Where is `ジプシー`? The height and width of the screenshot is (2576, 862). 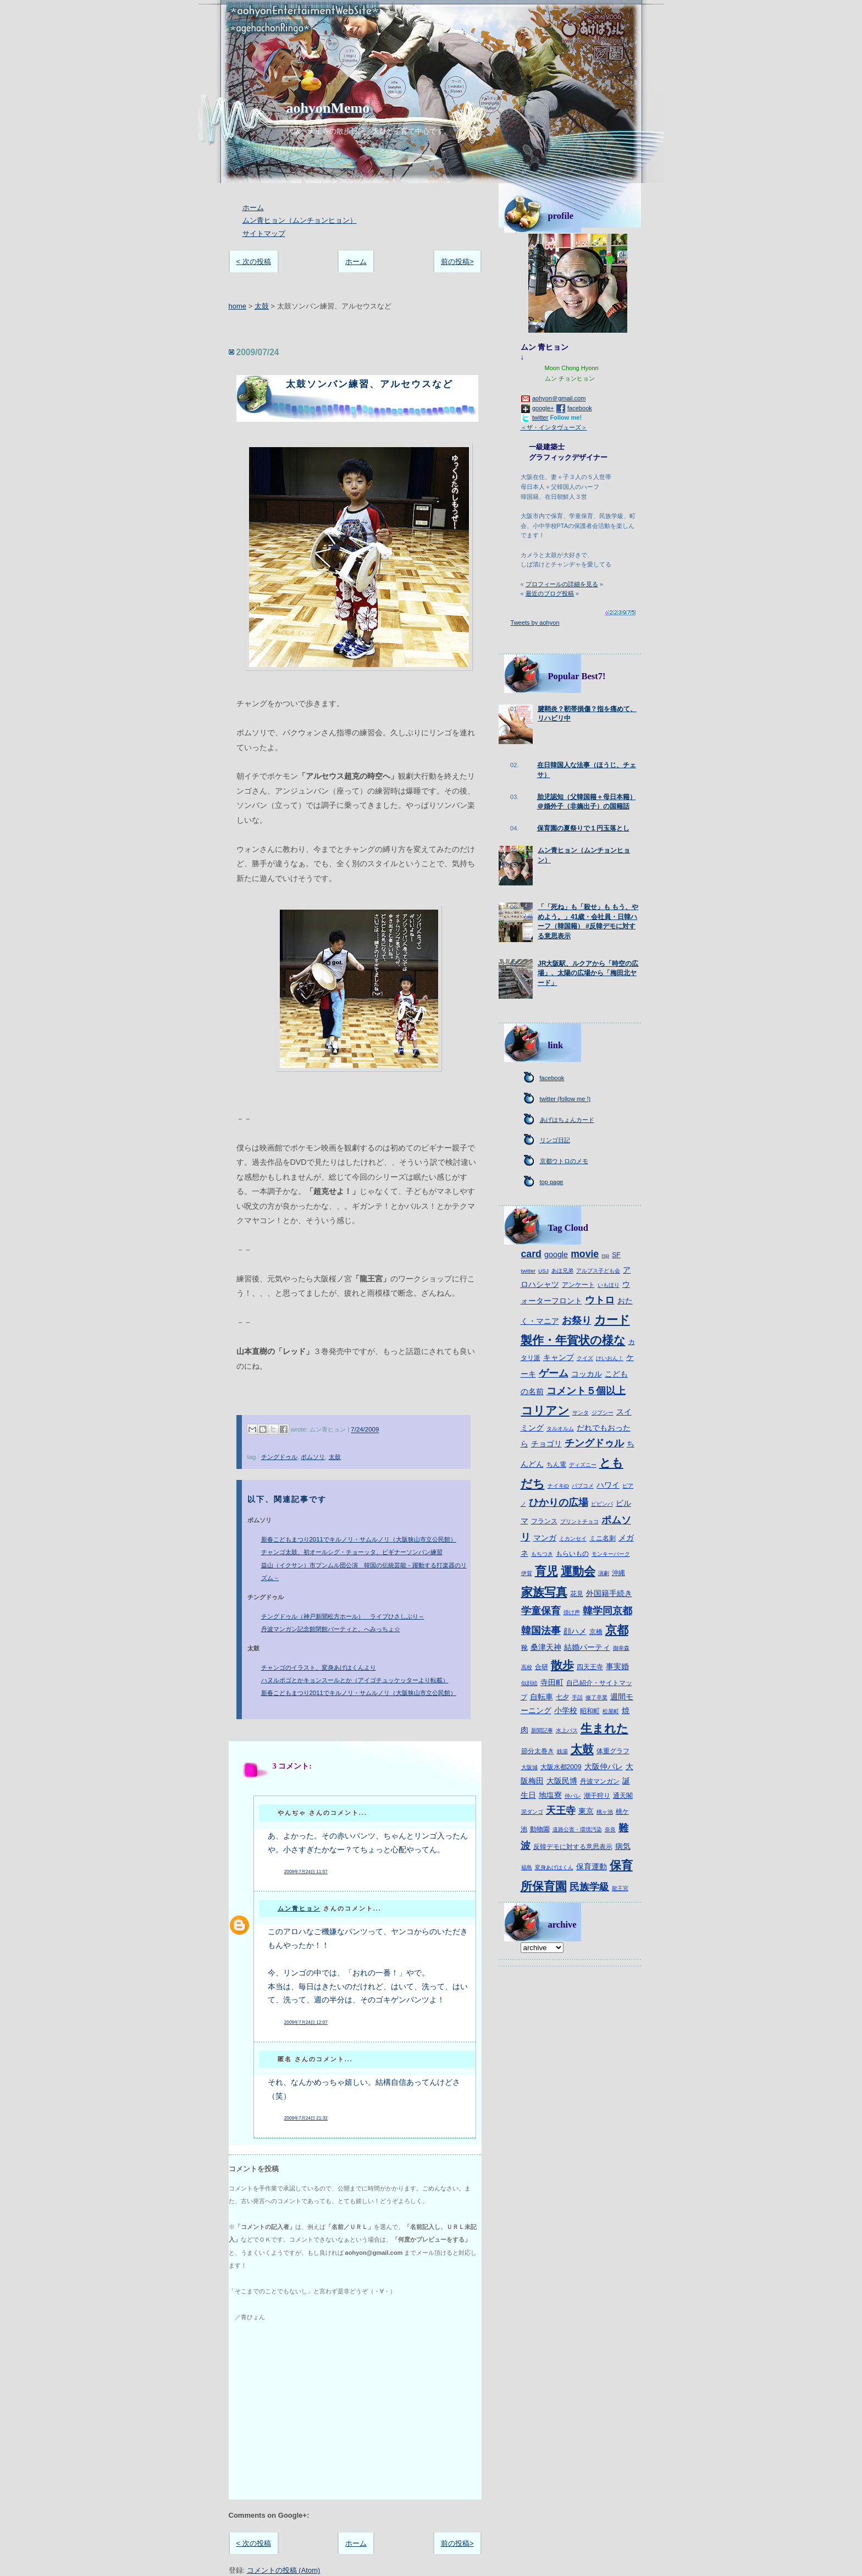 ジプシー is located at coordinates (603, 1413).